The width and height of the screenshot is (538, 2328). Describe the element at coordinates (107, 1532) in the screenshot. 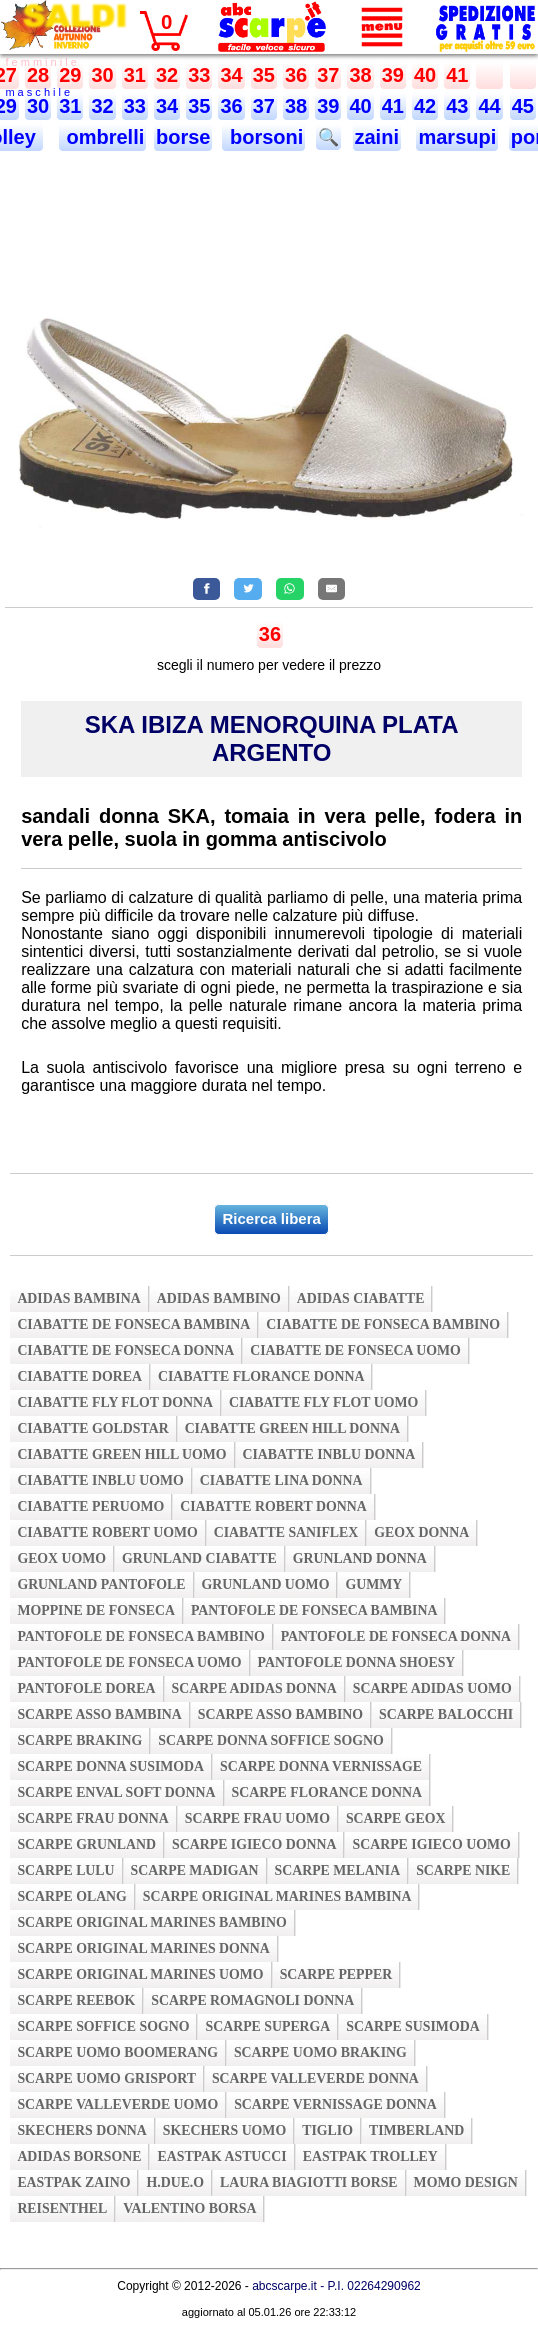

I see `ciabatte robert uomo` at that location.